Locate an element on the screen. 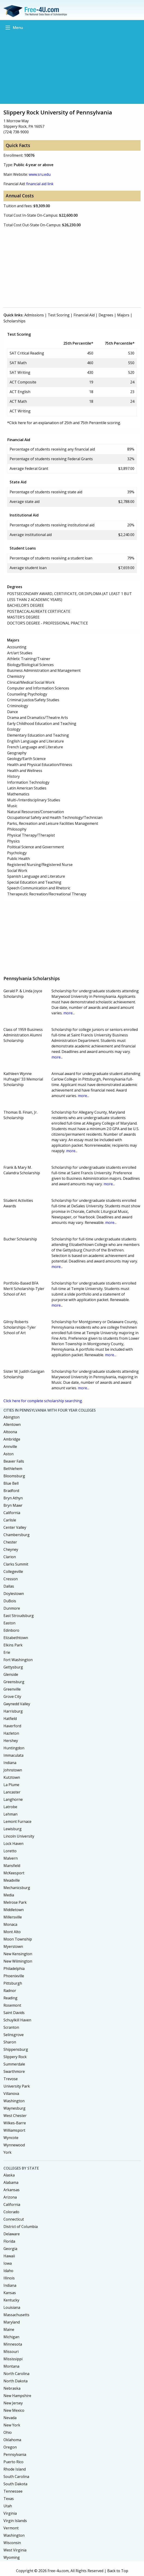  Altoona is located at coordinates (10, 1431).